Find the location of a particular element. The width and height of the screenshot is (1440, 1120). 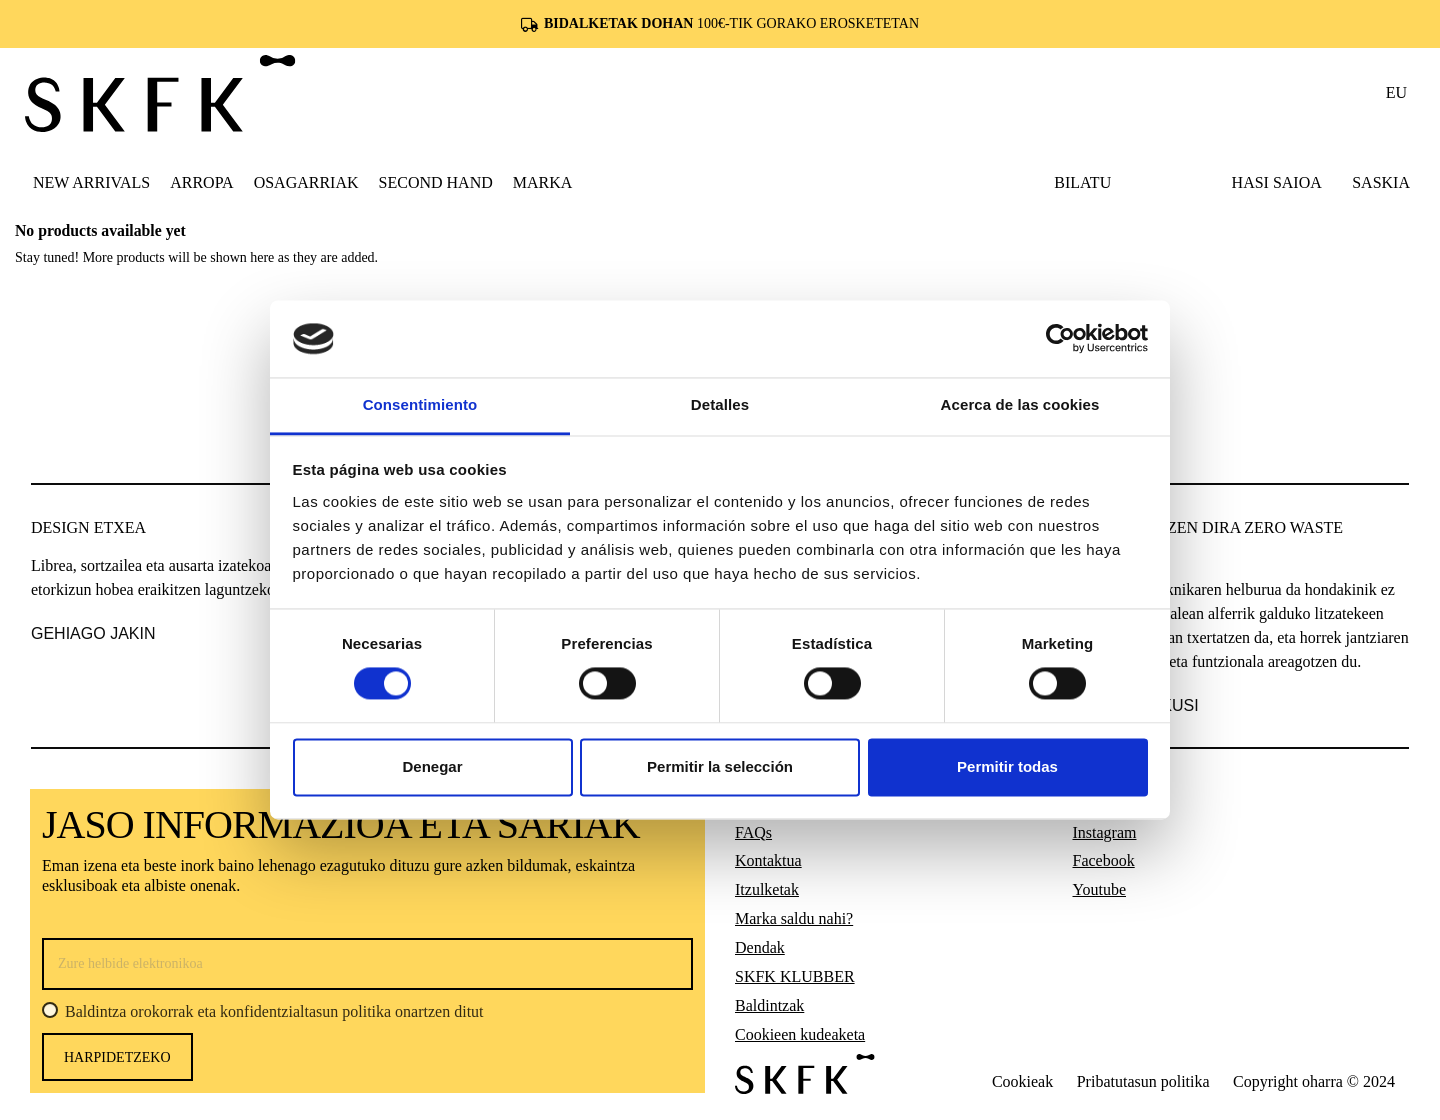

eu is located at coordinates (1396, 92).